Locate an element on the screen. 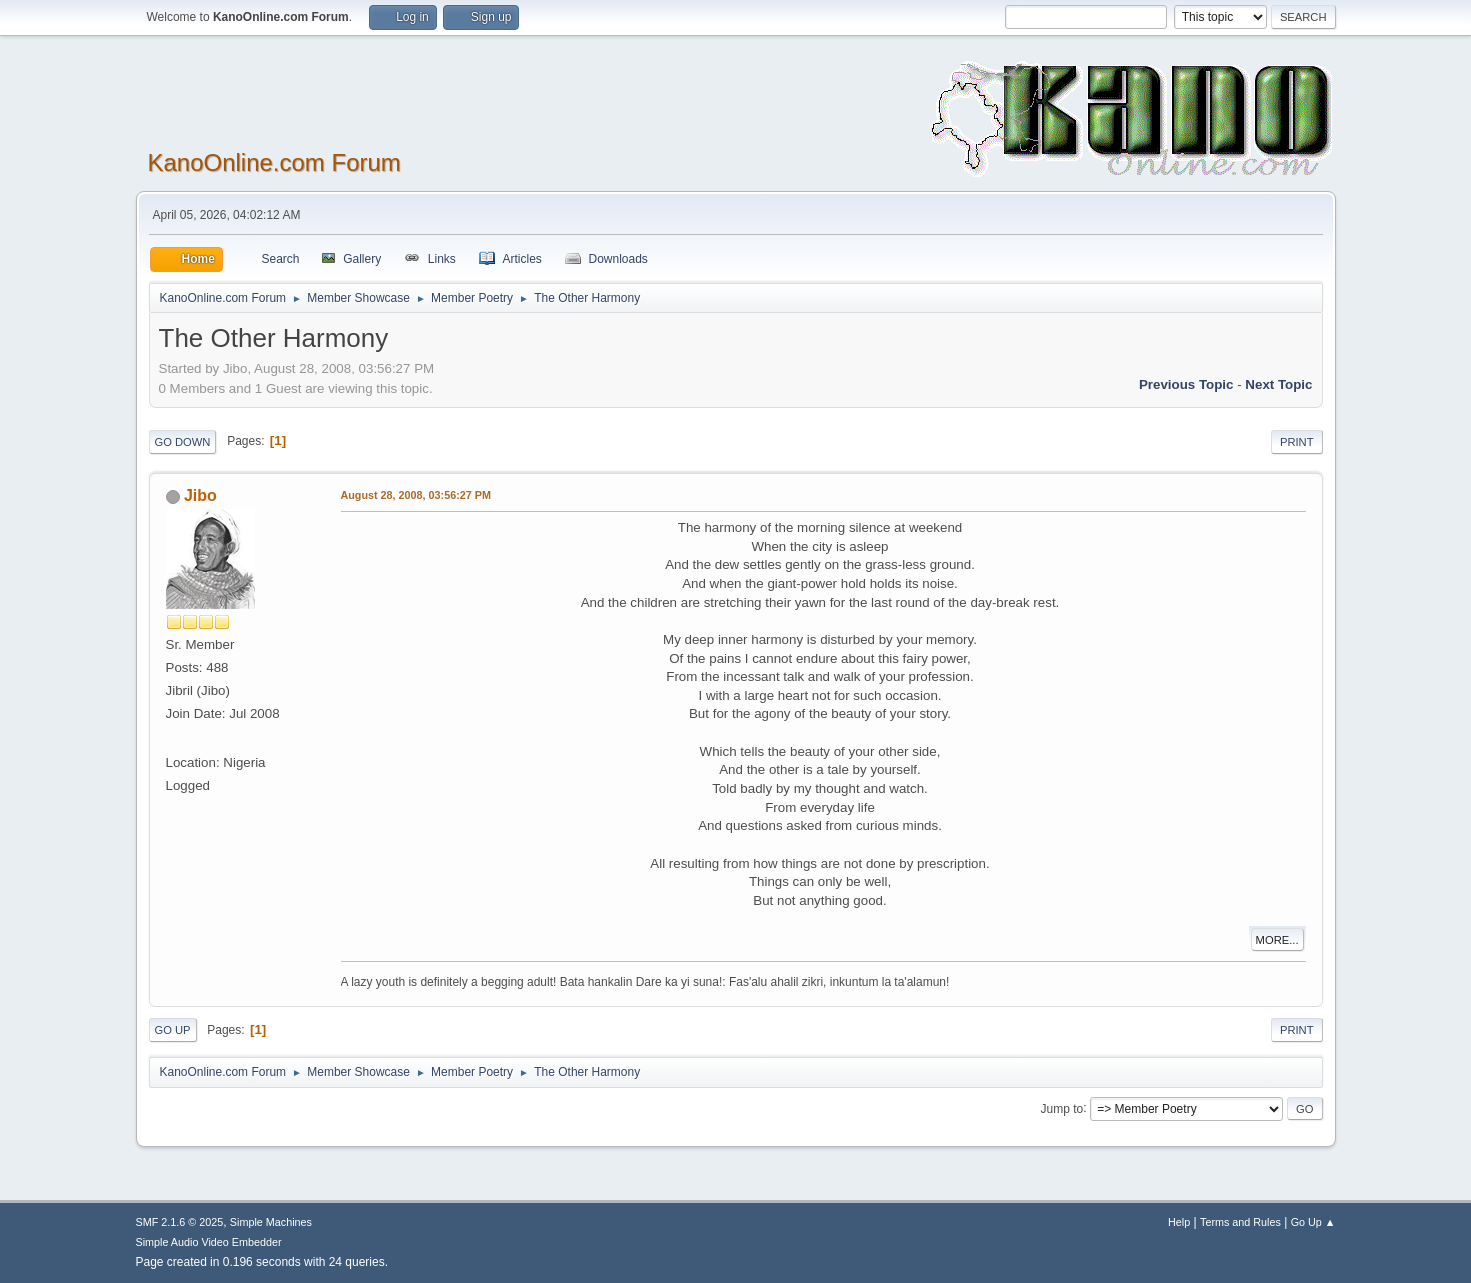 The height and width of the screenshot is (1283, 1471). Simple Audio Video Embedder is located at coordinates (209, 1242).